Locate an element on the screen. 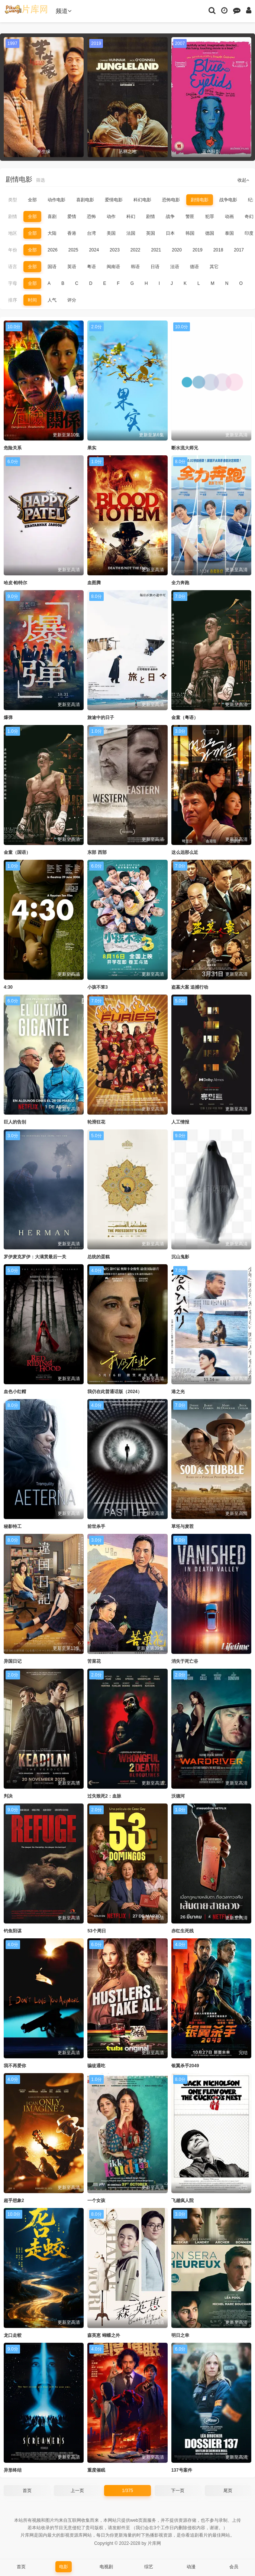 This screenshot has width=255, height=2576. 首页 is located at coordinates (27, 2490).